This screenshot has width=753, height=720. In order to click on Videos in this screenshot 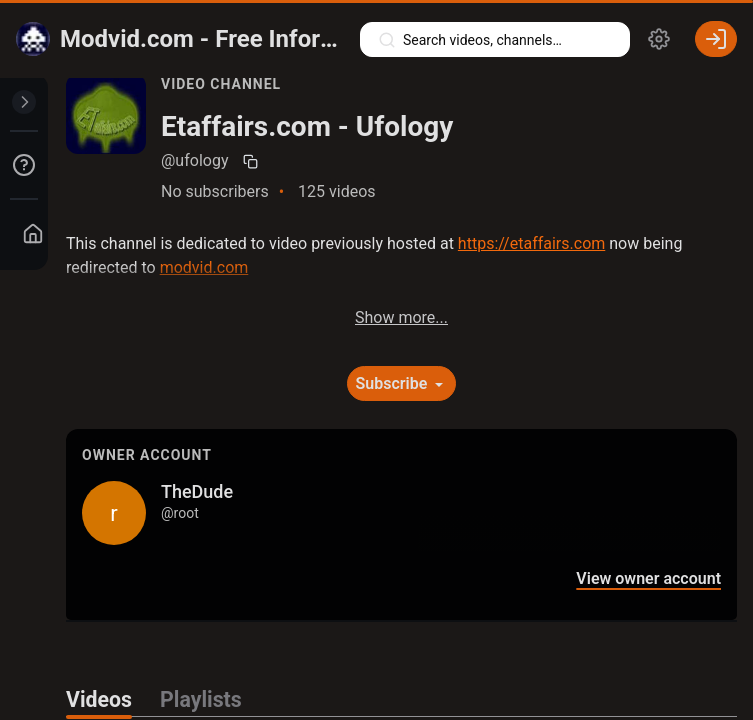, I will do `click(99, 699)`.